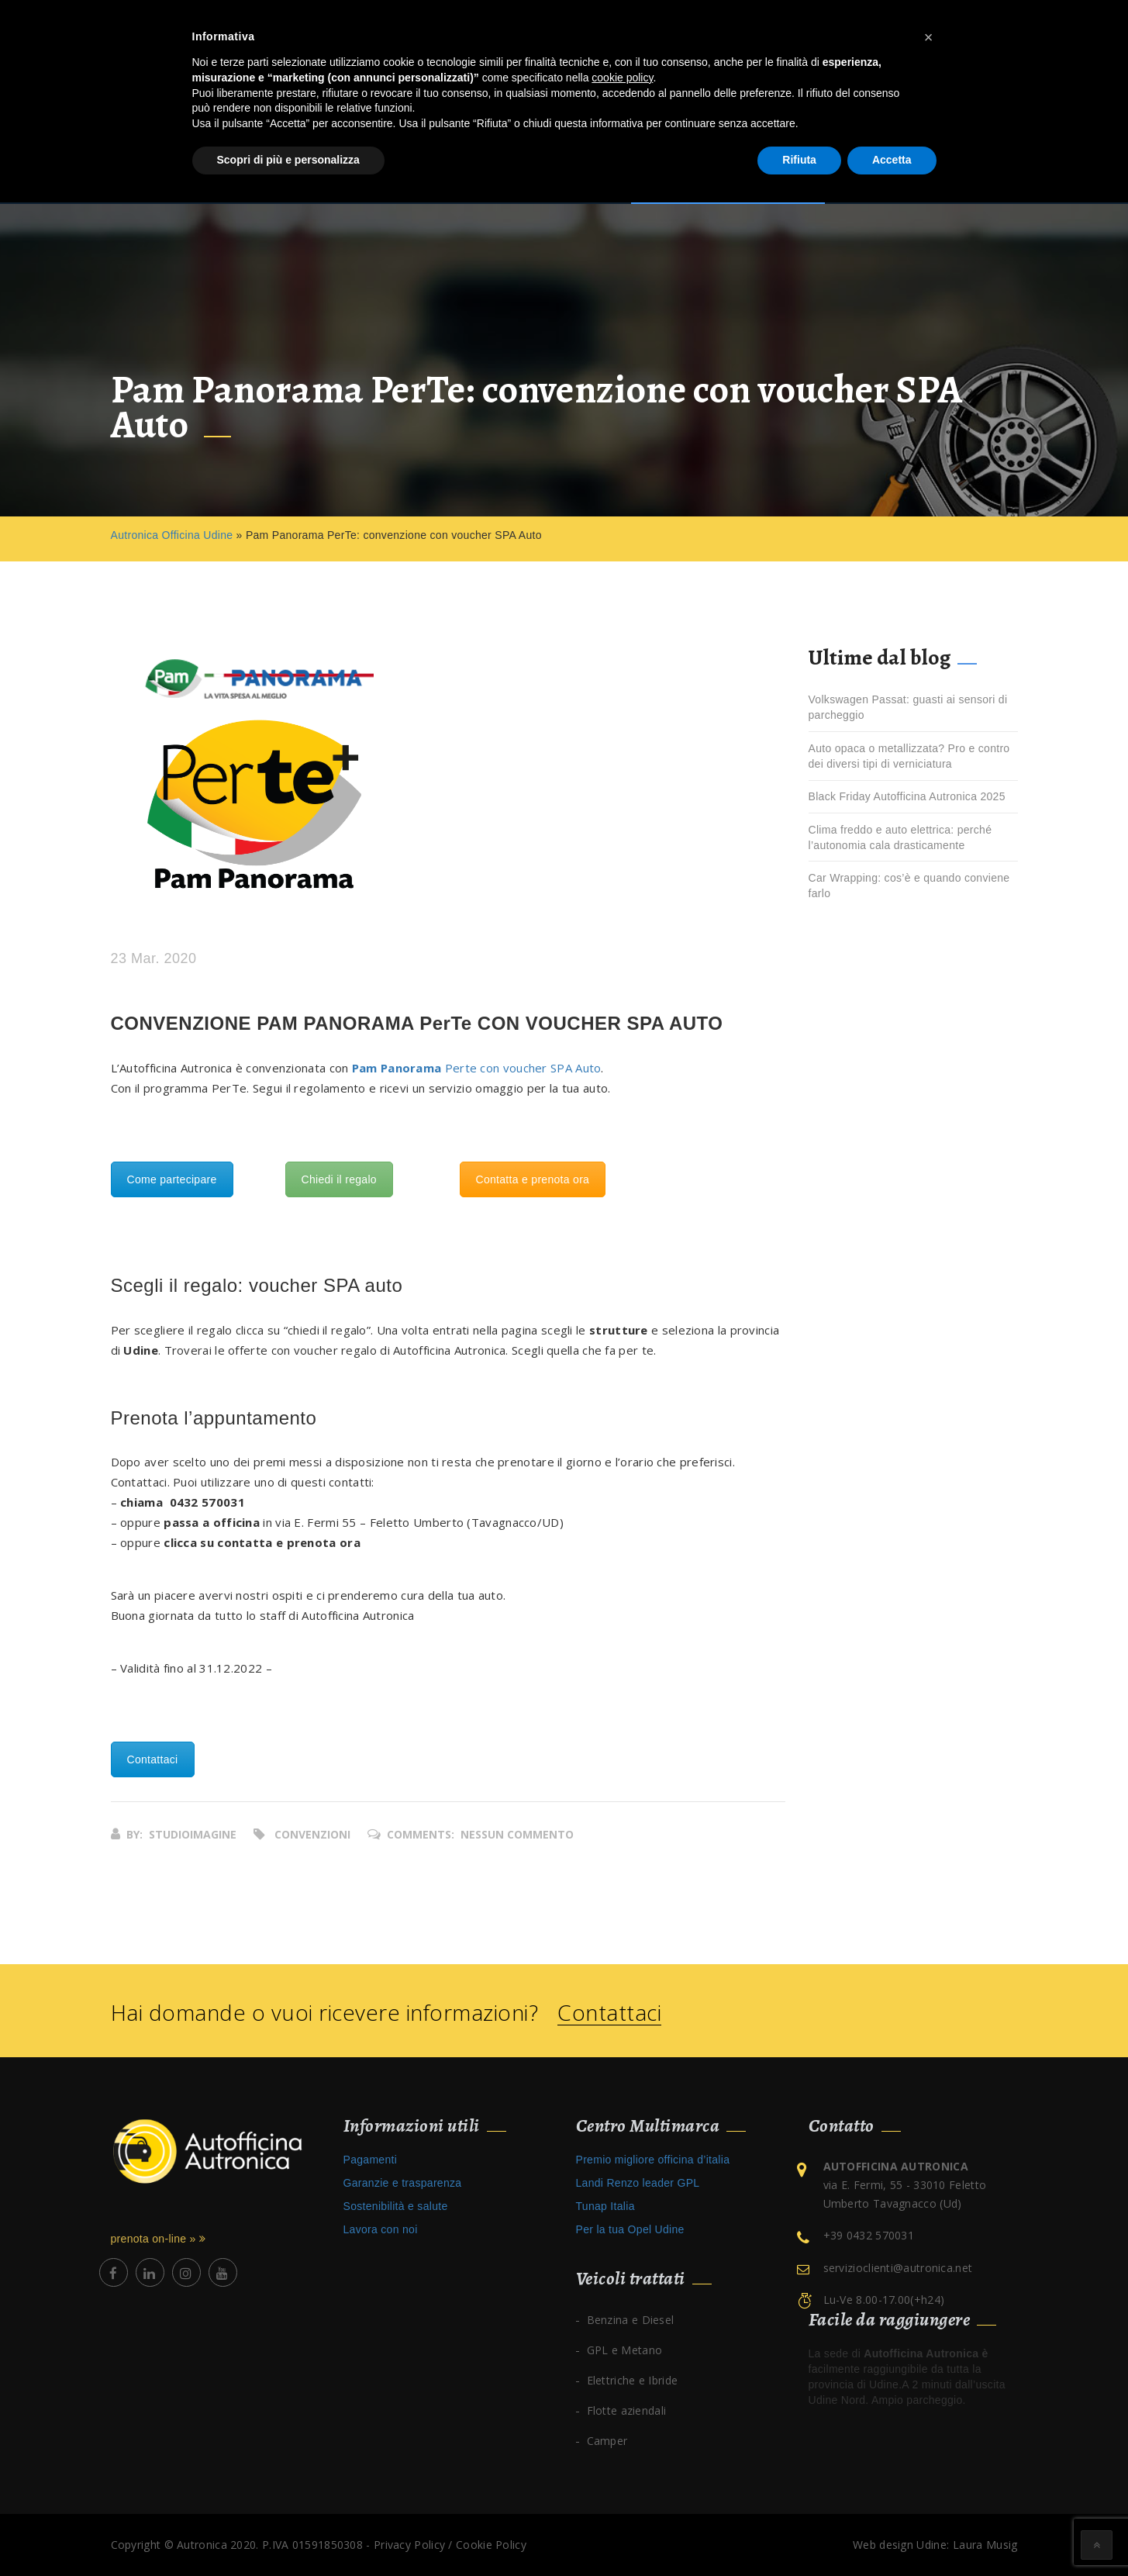 Image resolution: width=1128 pixels, height=2576 pixels. I want to click on Premio migliore officina d’italia, so click(653, 2159).